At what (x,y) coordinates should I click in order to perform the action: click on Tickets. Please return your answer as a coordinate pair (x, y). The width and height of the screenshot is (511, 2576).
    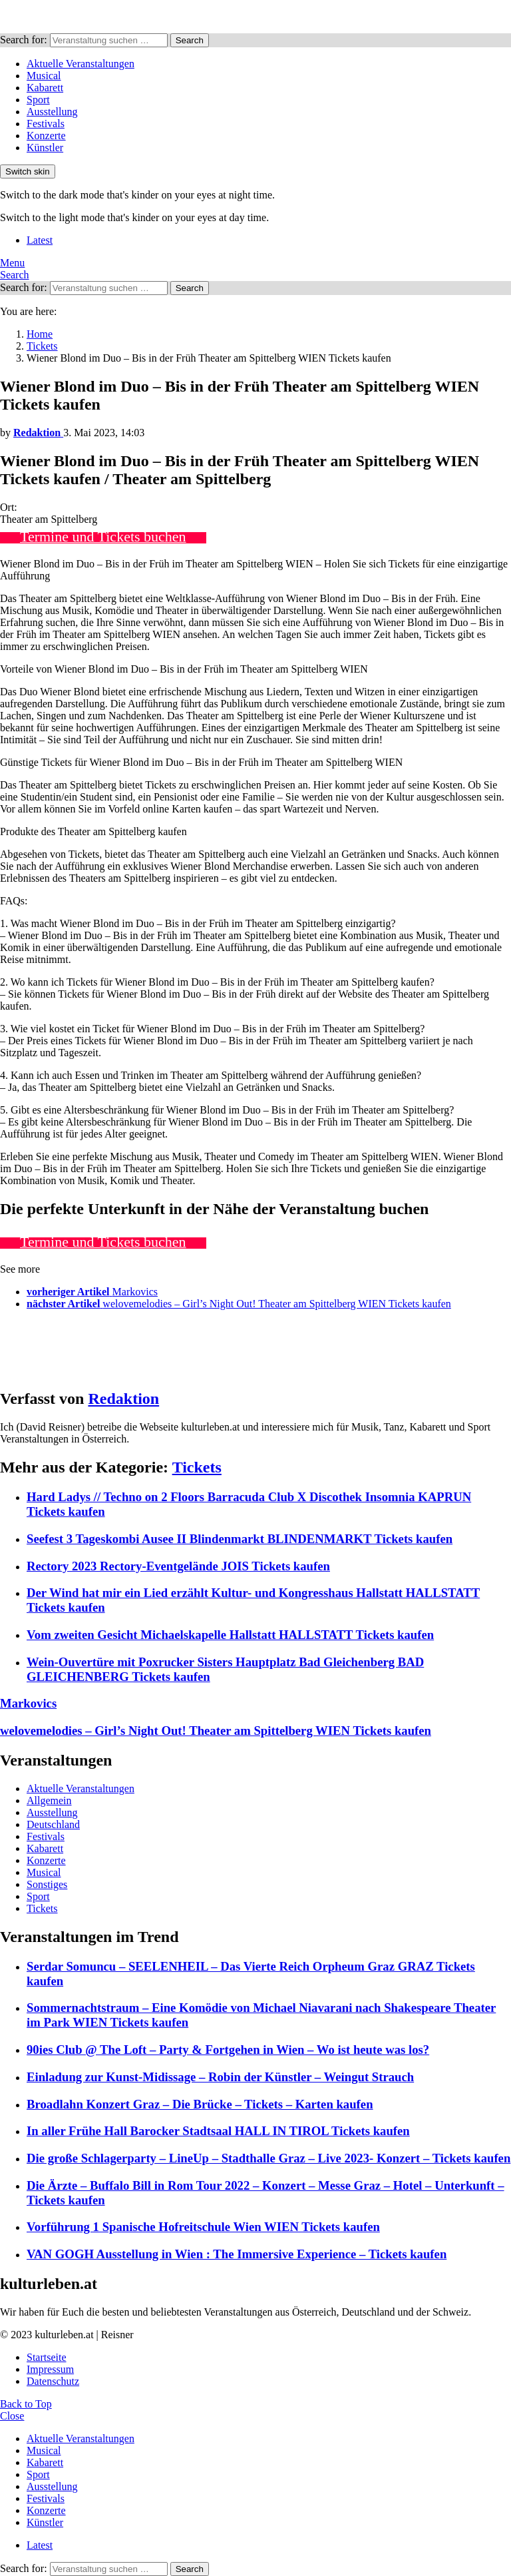
    Looking at the image, I should click on (197, 1467).